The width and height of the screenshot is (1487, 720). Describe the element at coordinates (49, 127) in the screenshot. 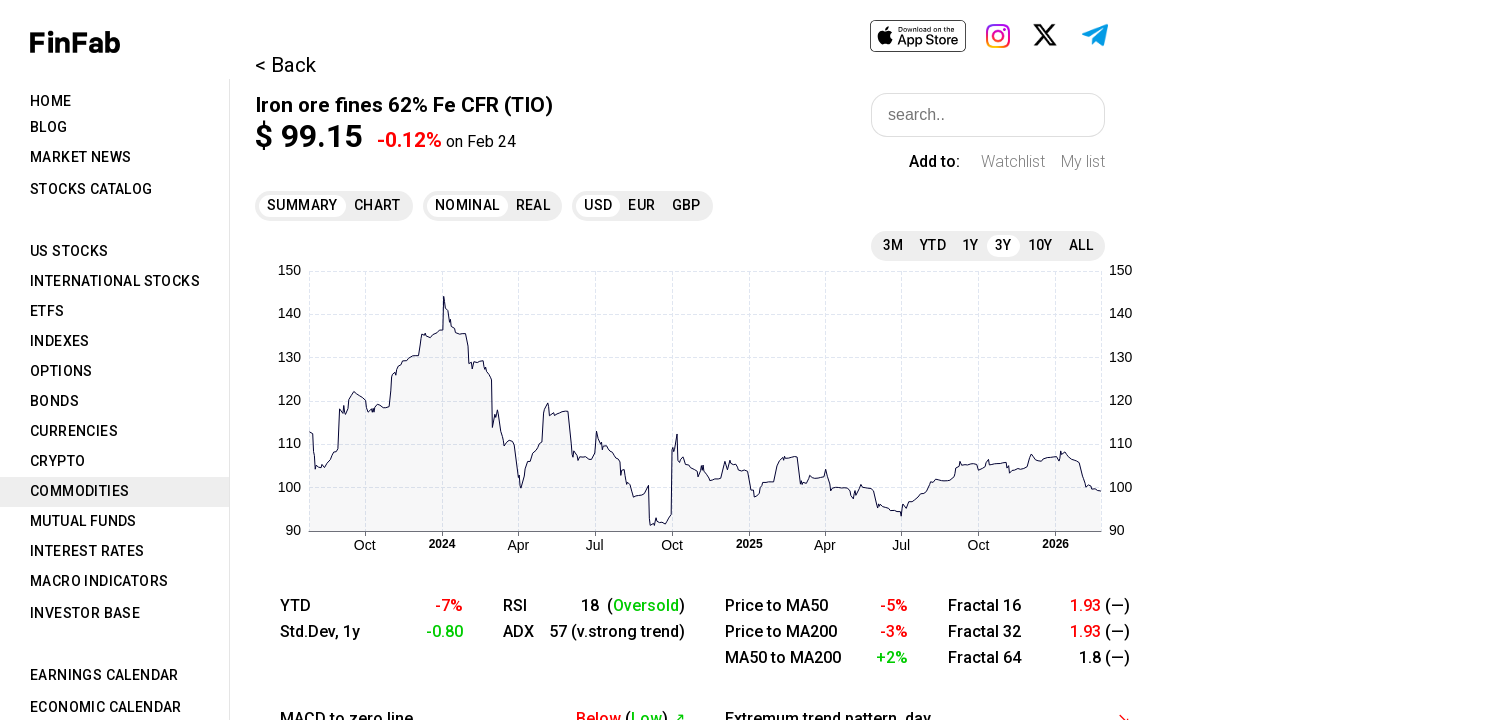

I see `Blog [tab]` at that location.